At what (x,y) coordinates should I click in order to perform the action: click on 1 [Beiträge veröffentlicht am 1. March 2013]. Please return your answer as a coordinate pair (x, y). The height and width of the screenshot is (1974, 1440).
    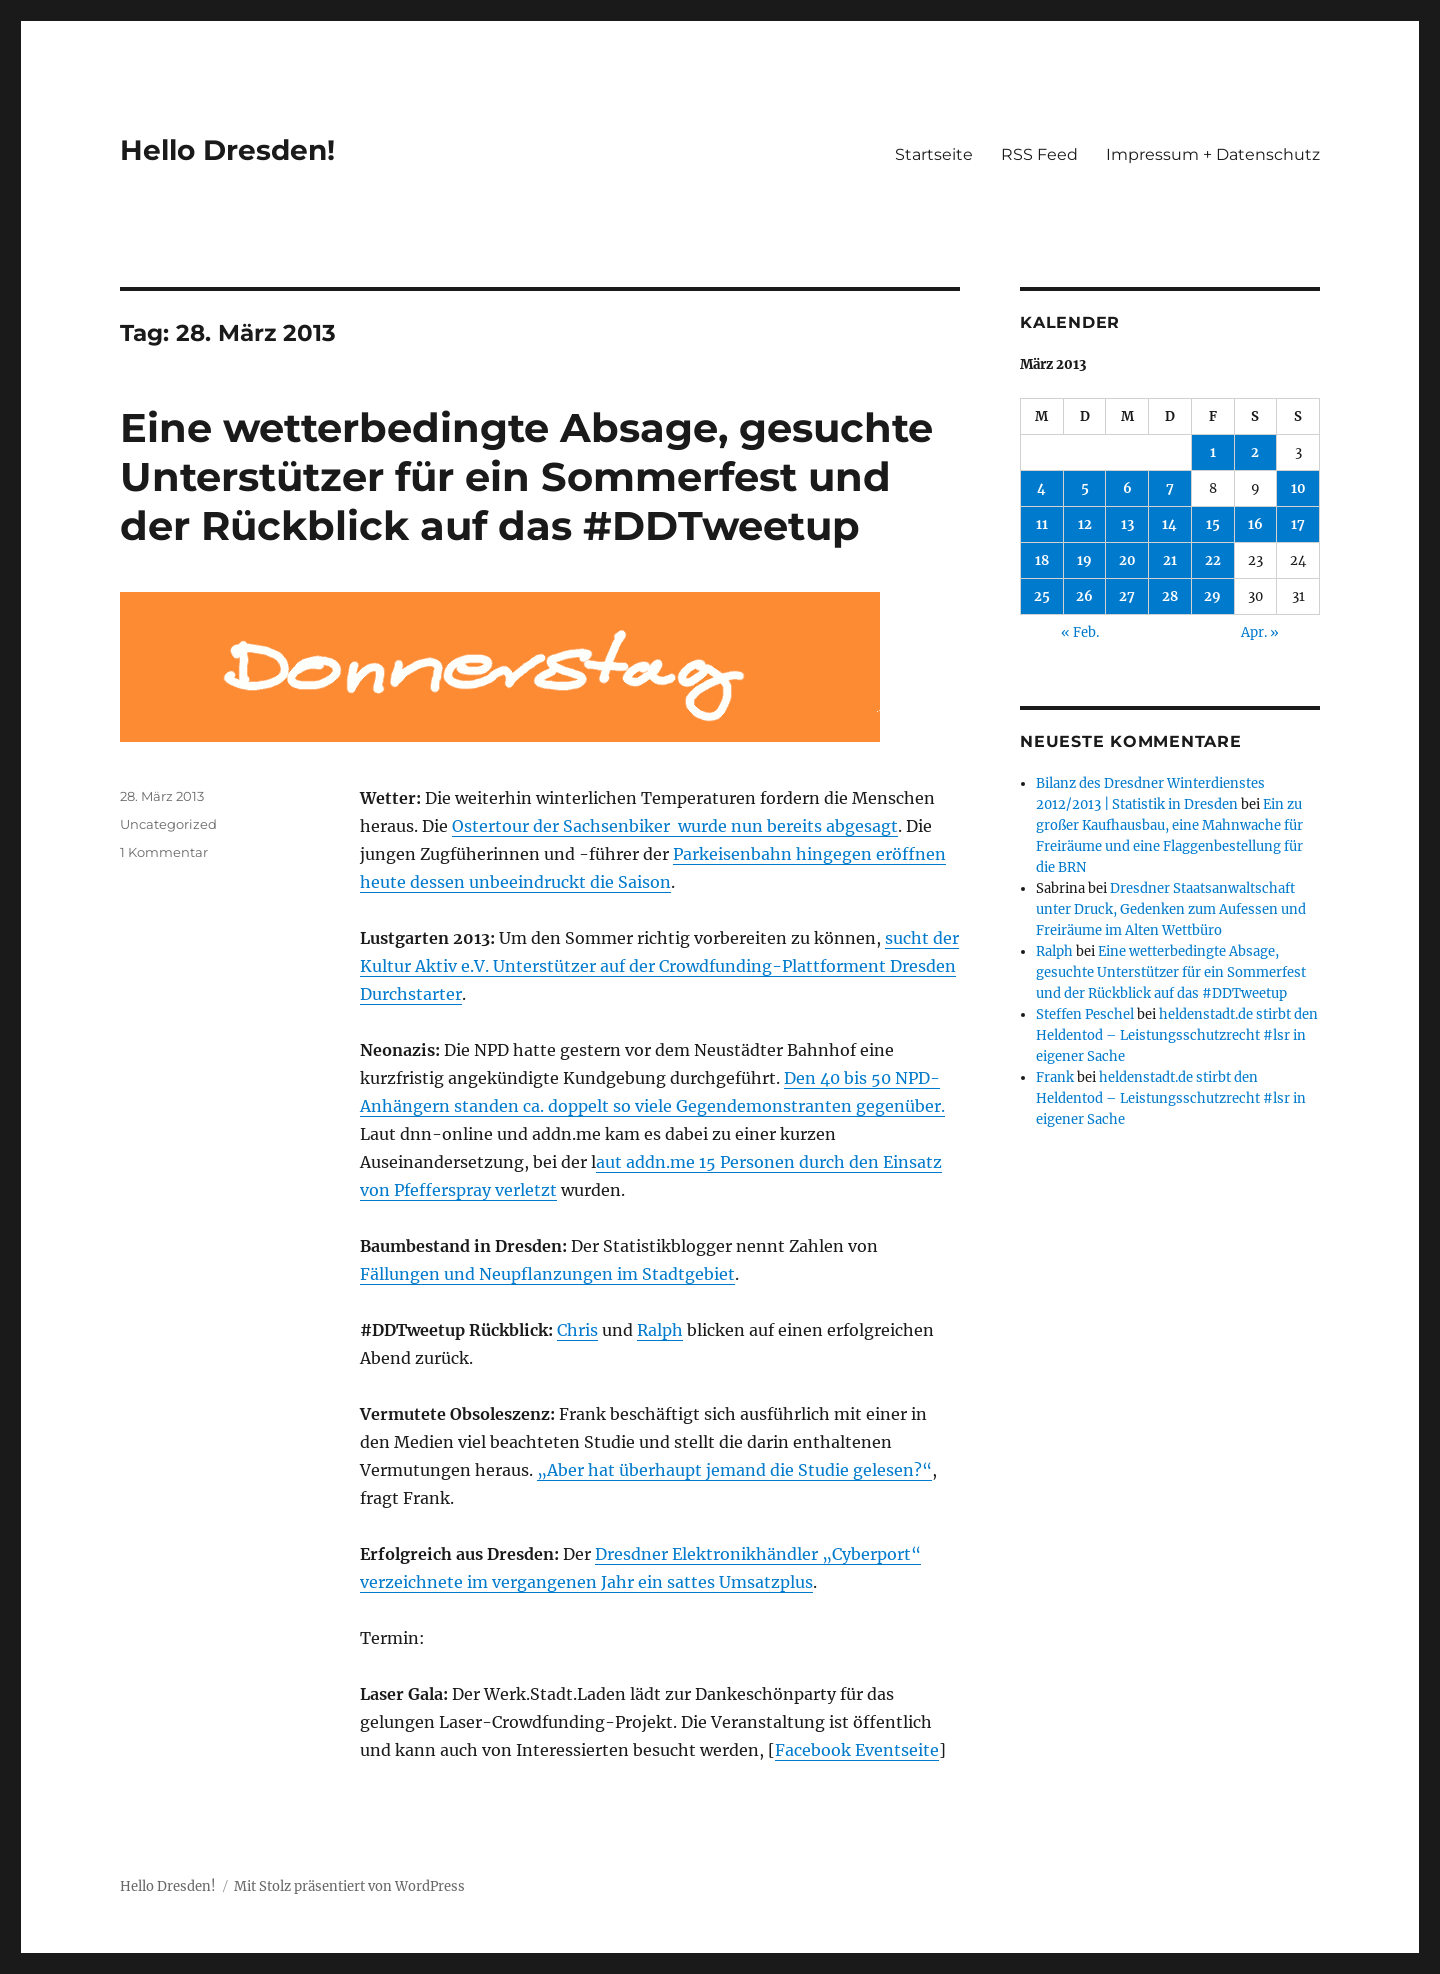
    Looking at the image, I should click on (1213, 452).